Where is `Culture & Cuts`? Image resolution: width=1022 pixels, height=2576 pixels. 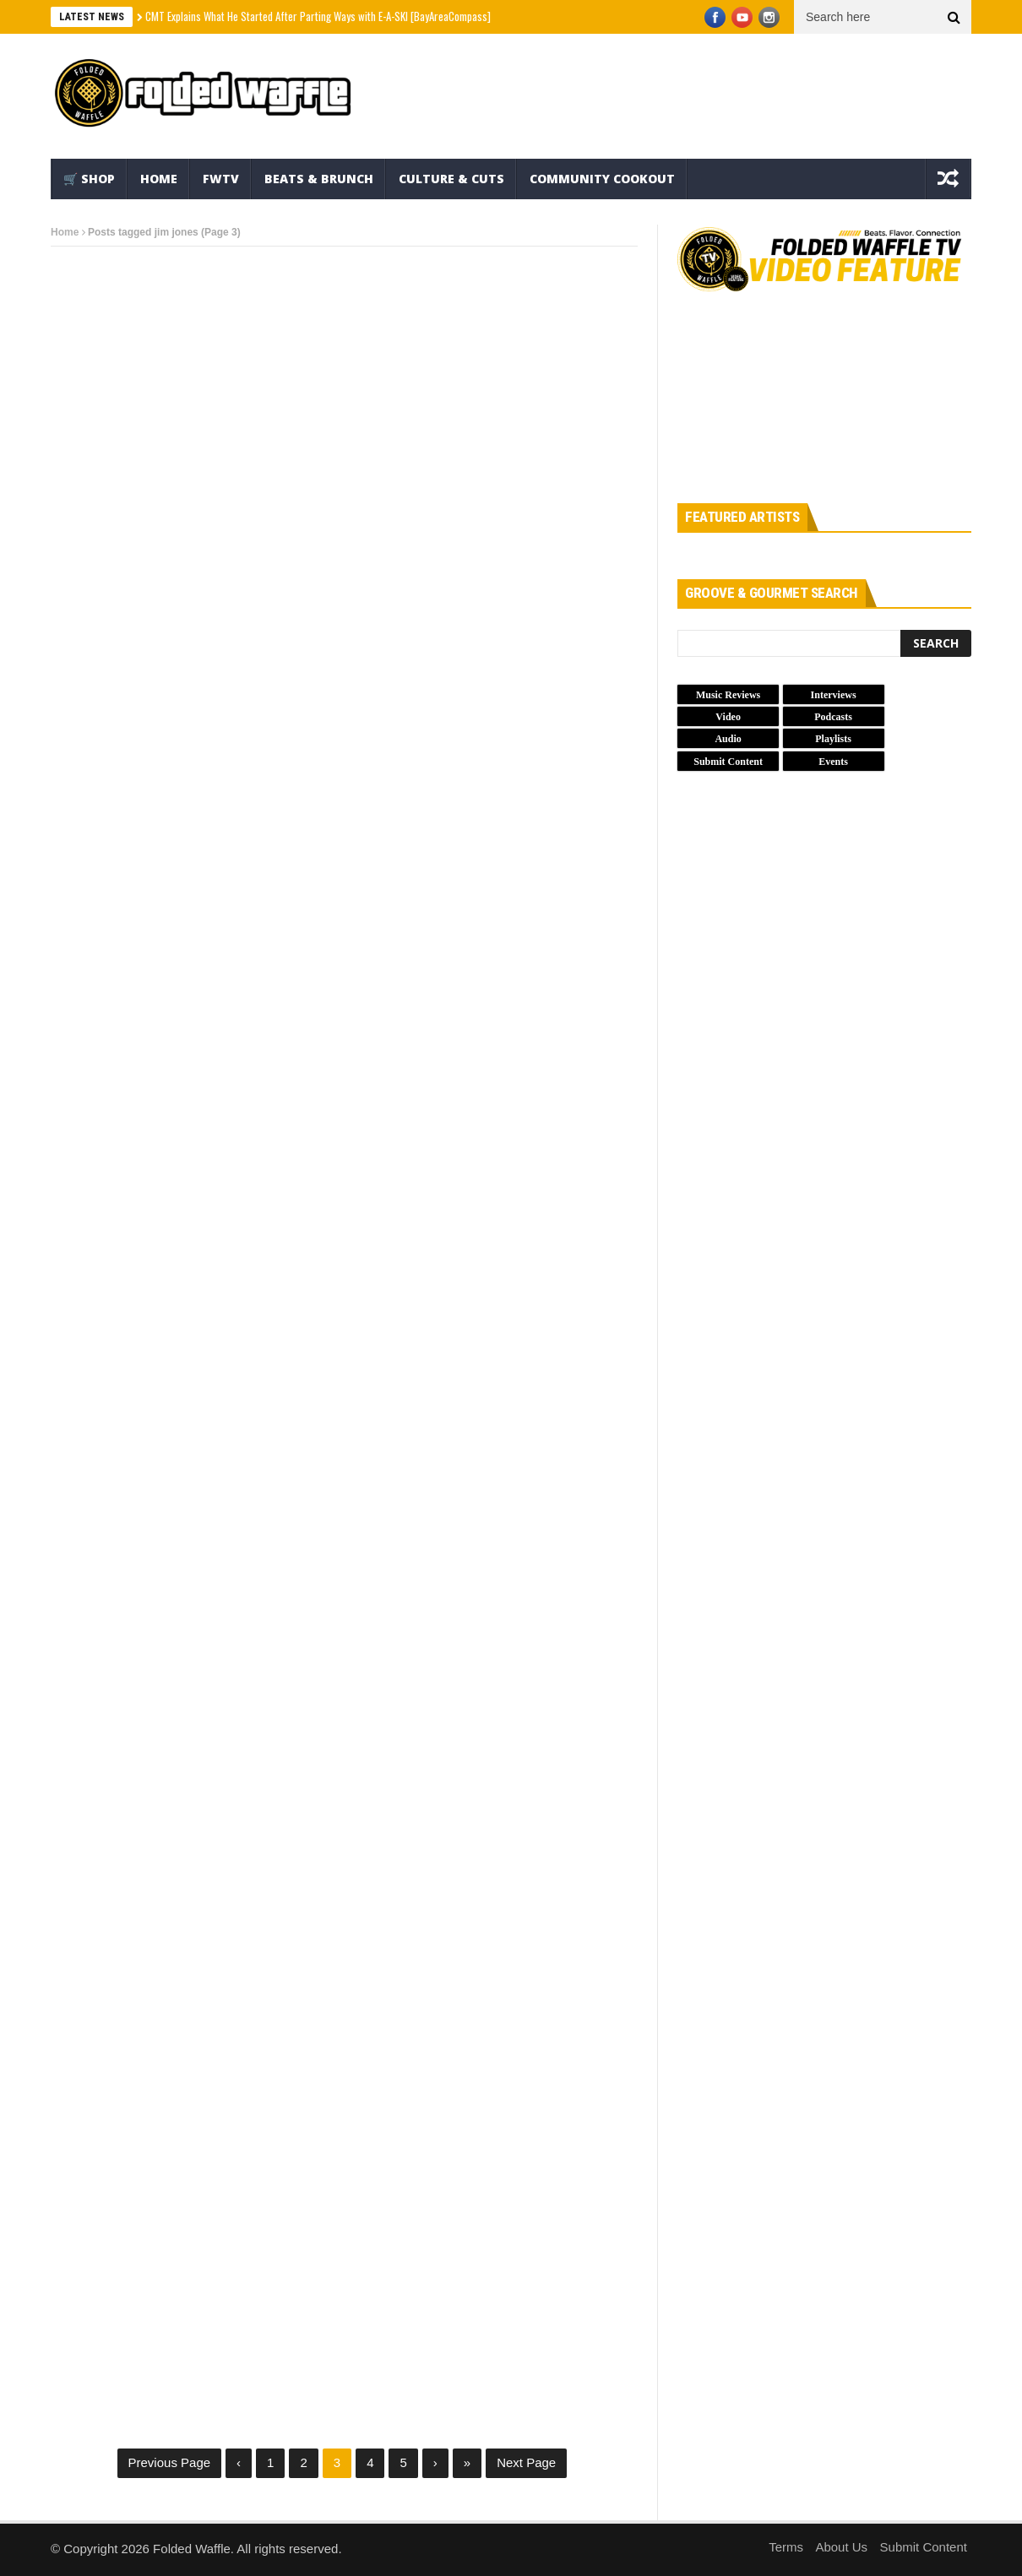 Culture & Cuts is located at coordinates (451, 179).